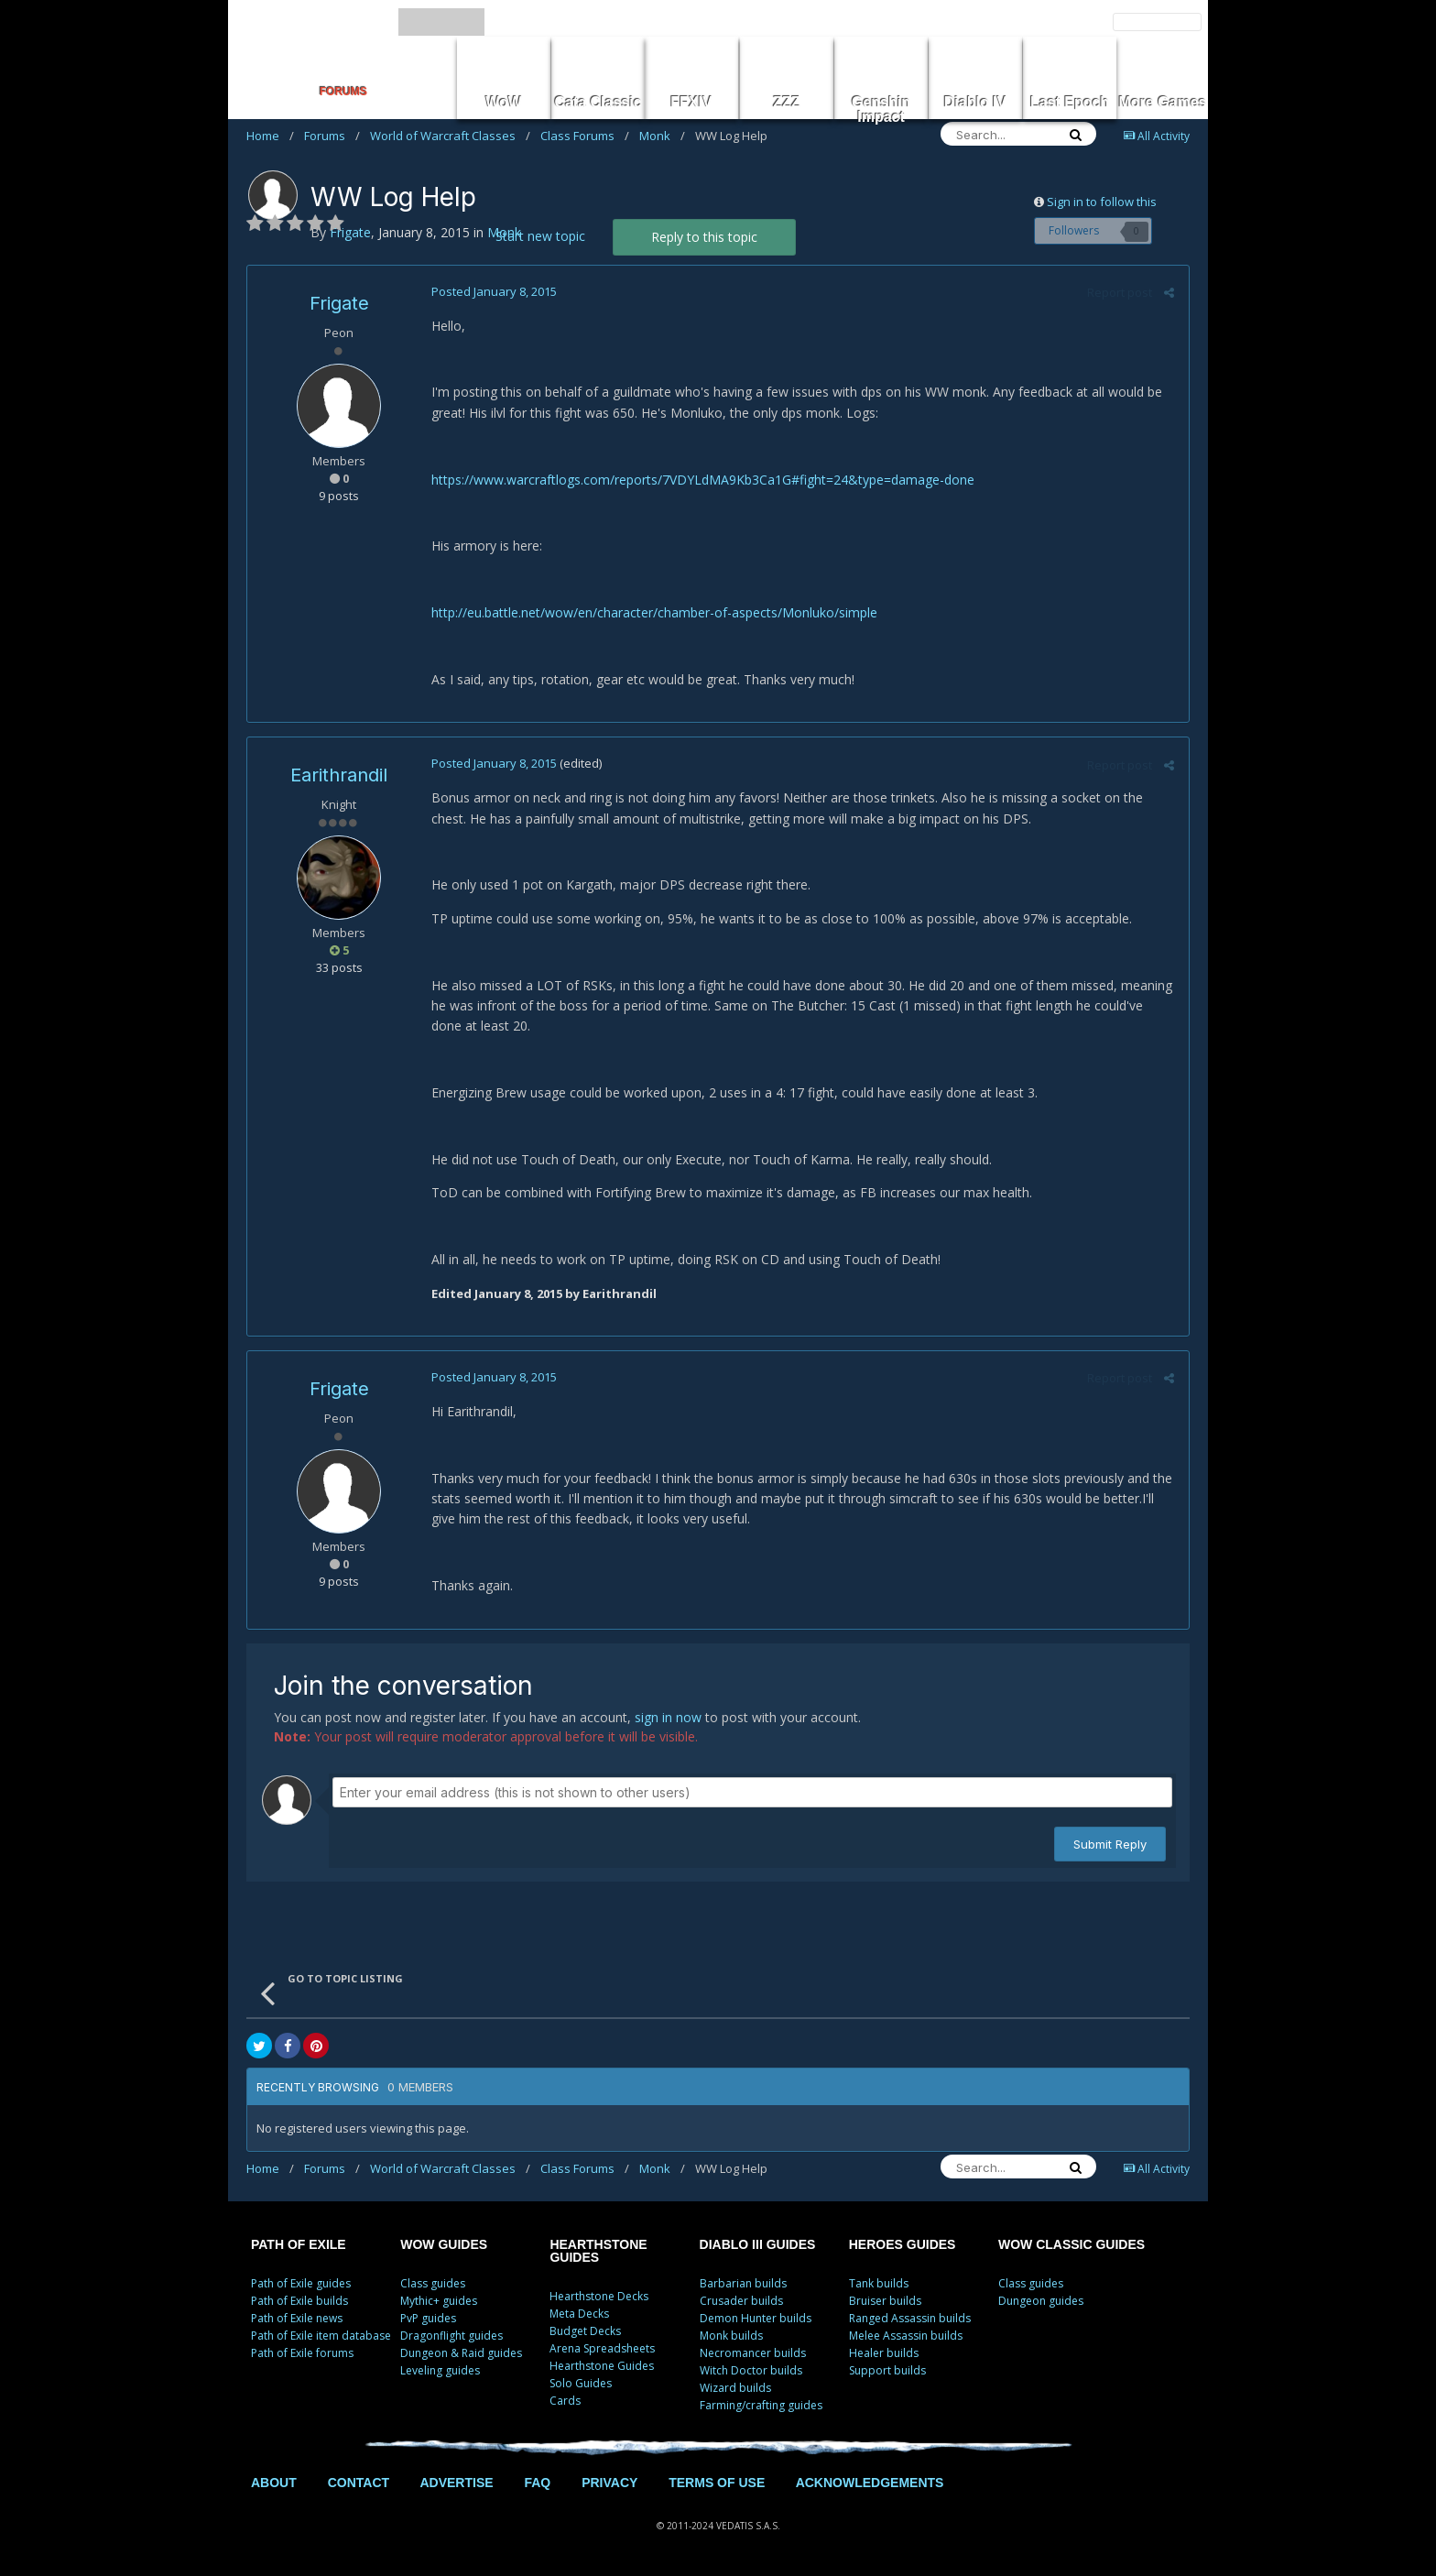 This screenshot has width=1436, height=2576. Describe the element at coordinates (537, 2482) in the screenshot. I see `FAQ` at that location.